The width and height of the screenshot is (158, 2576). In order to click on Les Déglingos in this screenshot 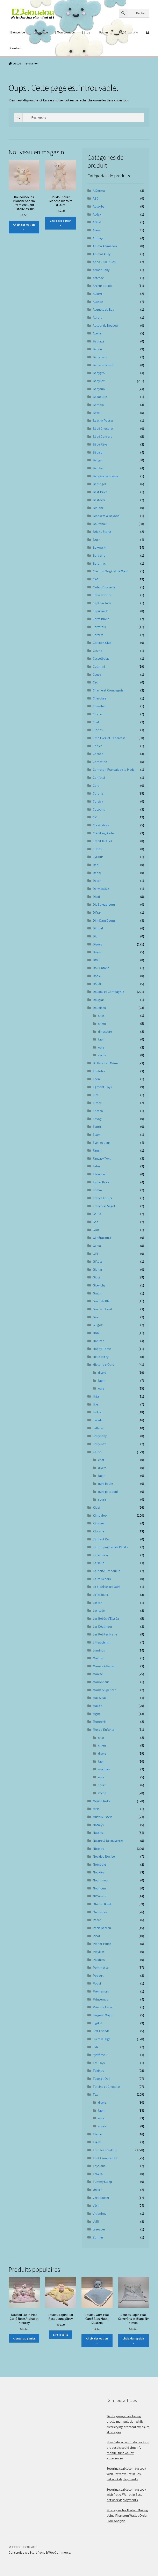, I will do `click(103, 1626)`.